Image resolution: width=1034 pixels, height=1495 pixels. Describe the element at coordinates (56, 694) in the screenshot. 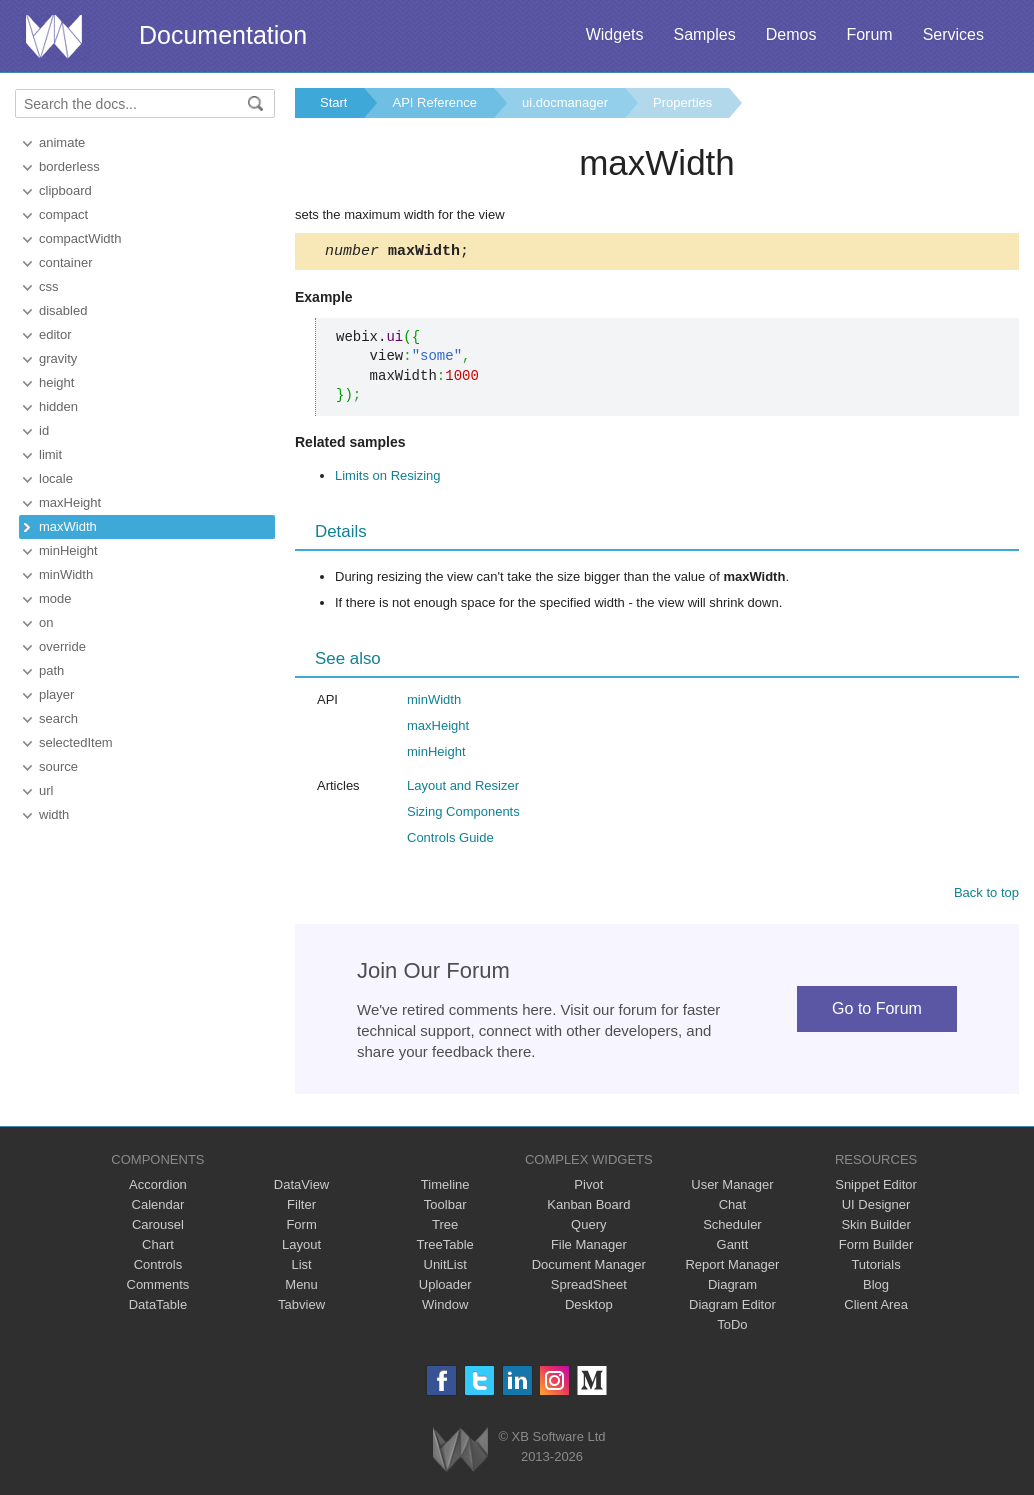

I see `player` at that location.